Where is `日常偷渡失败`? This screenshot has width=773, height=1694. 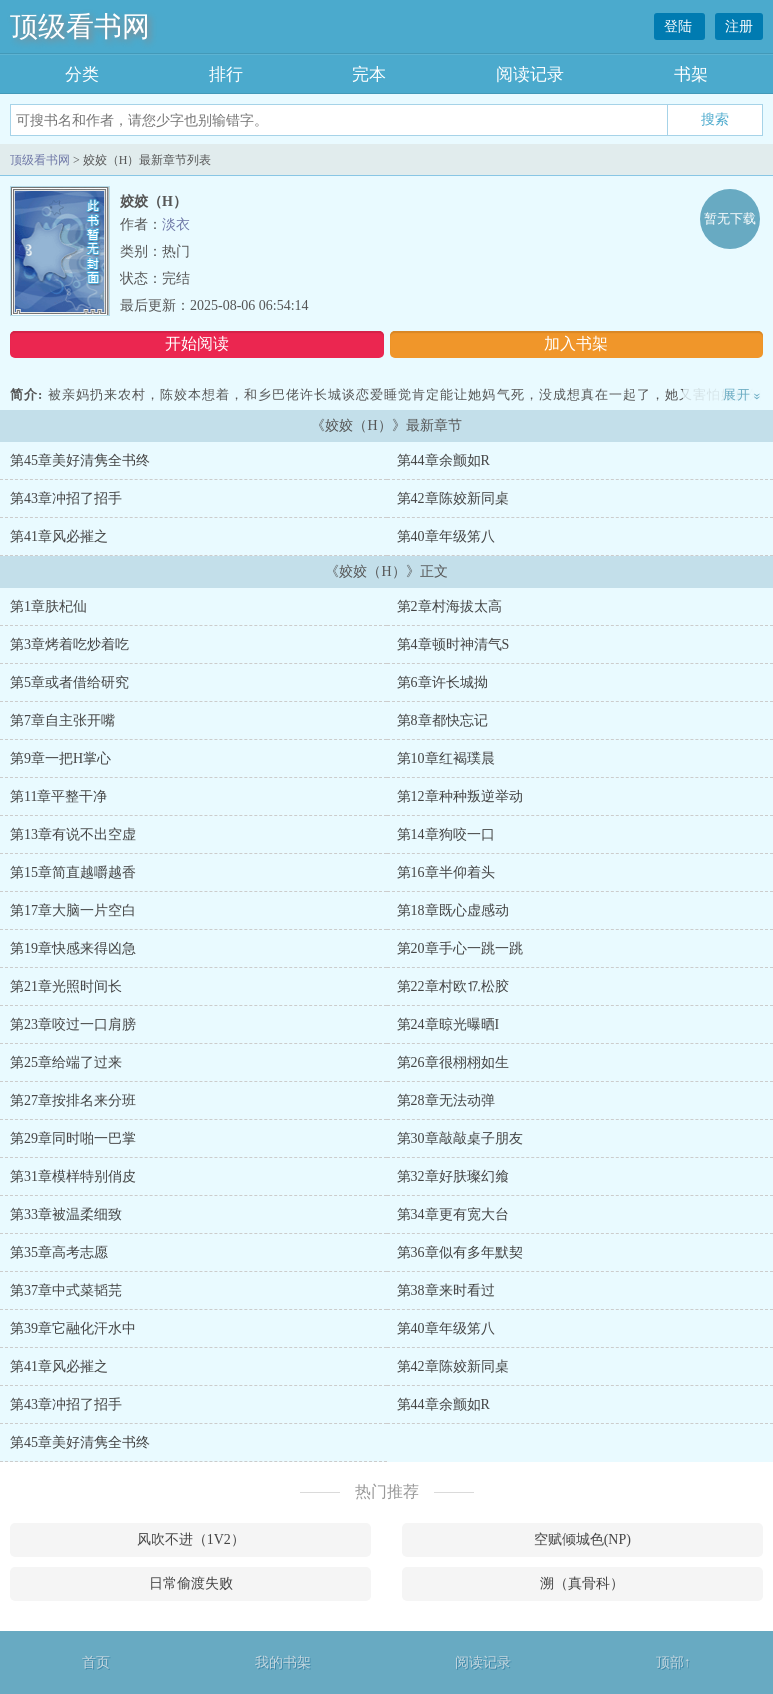 日常偷渡失败 is located at coordinates (191, 1583).